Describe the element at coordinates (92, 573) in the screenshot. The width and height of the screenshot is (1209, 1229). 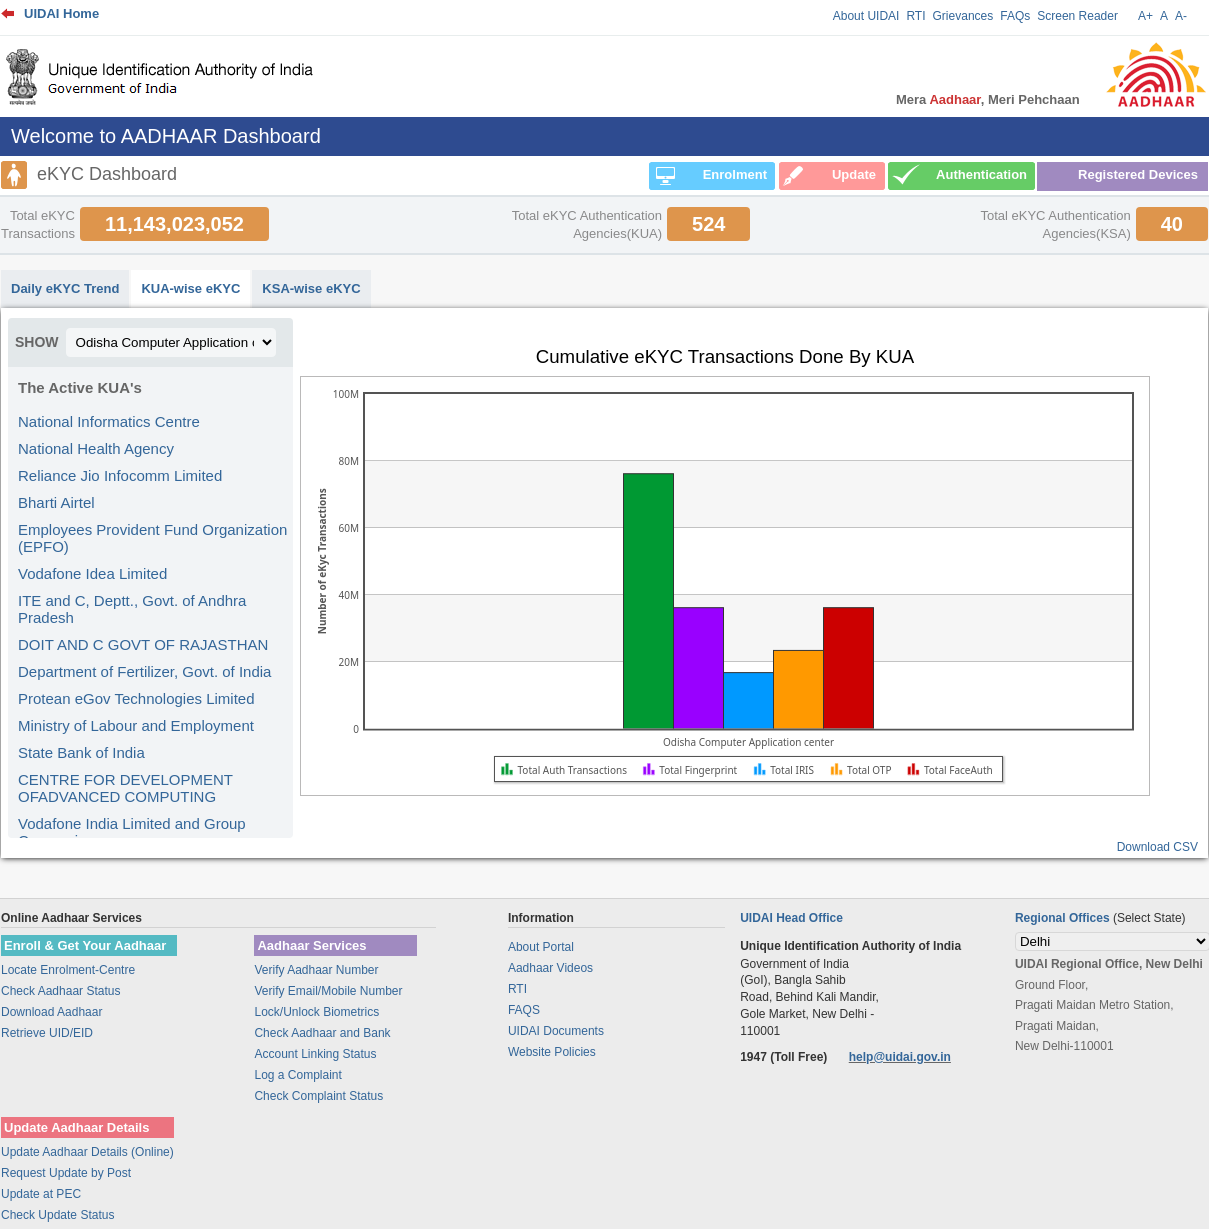
I see `Vodafone Idea Limited` at that location.